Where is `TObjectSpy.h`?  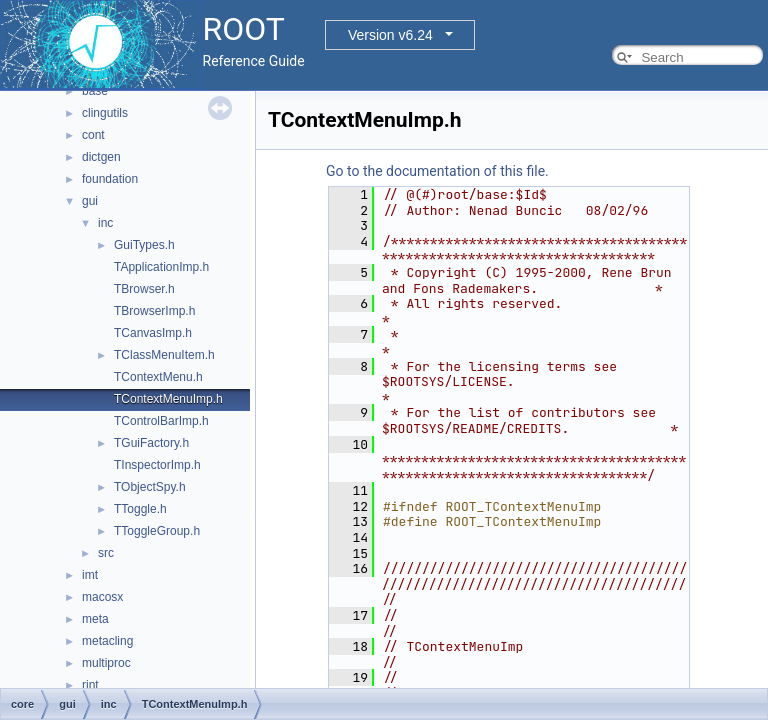 TObjectSpy.h is located at coordinates (150, 487).